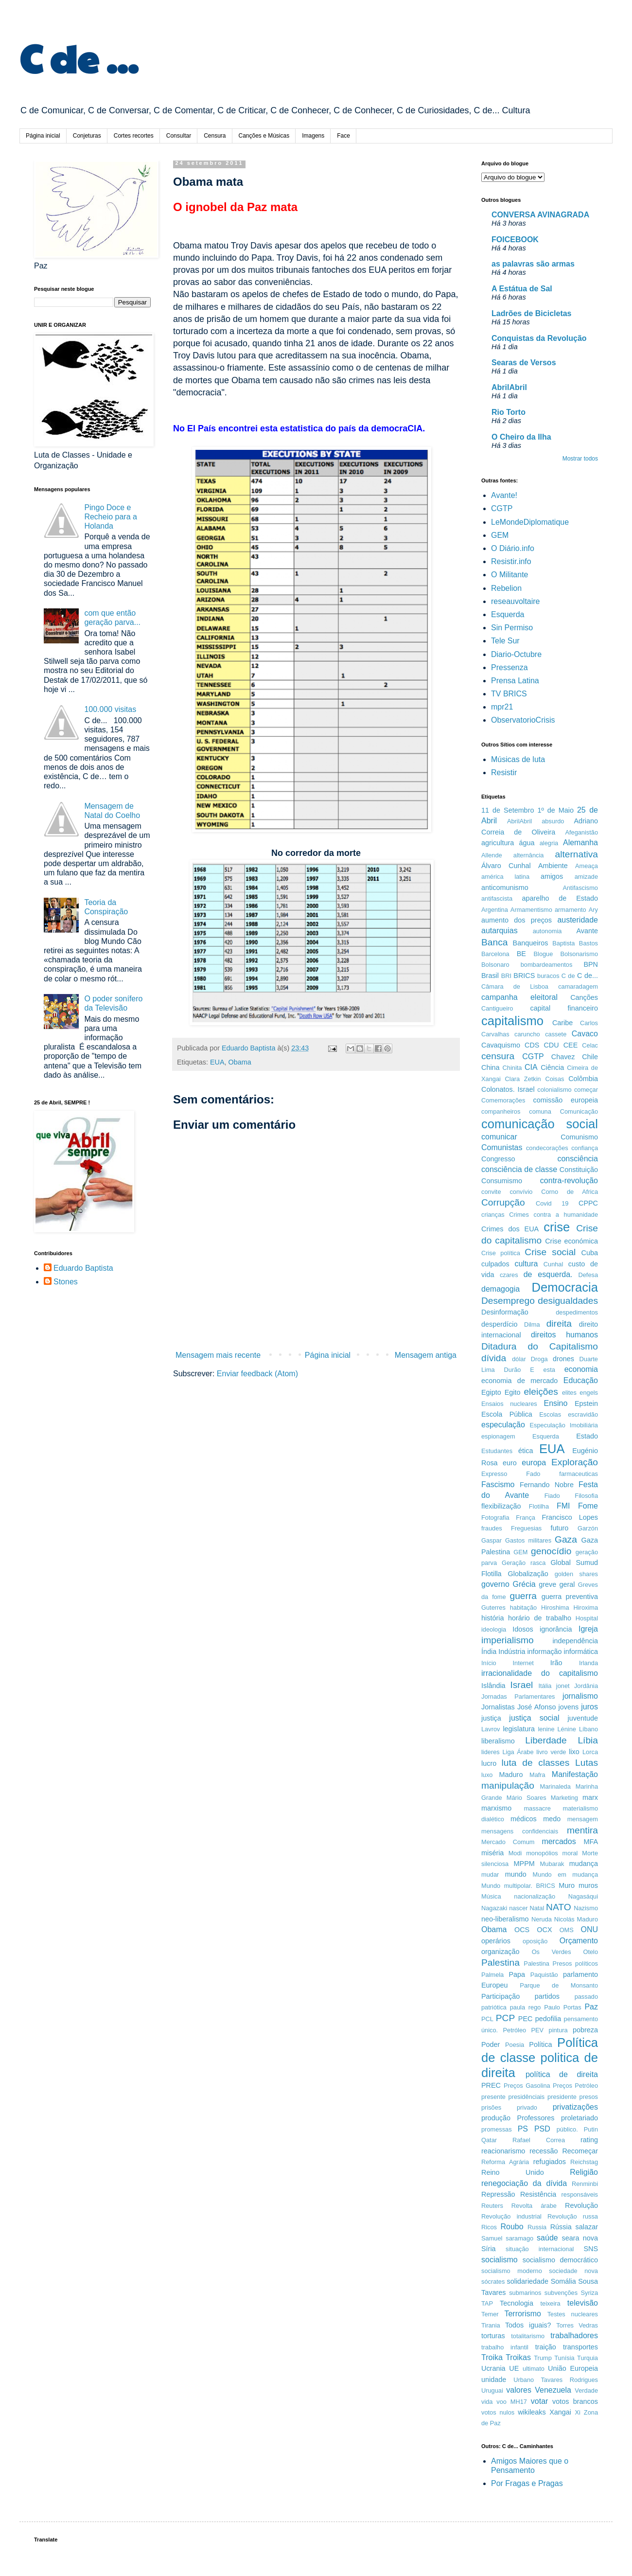  Describe the element at coordinates (505, 2162) in the screenshot. I see `Reforma Agrária` at that location.